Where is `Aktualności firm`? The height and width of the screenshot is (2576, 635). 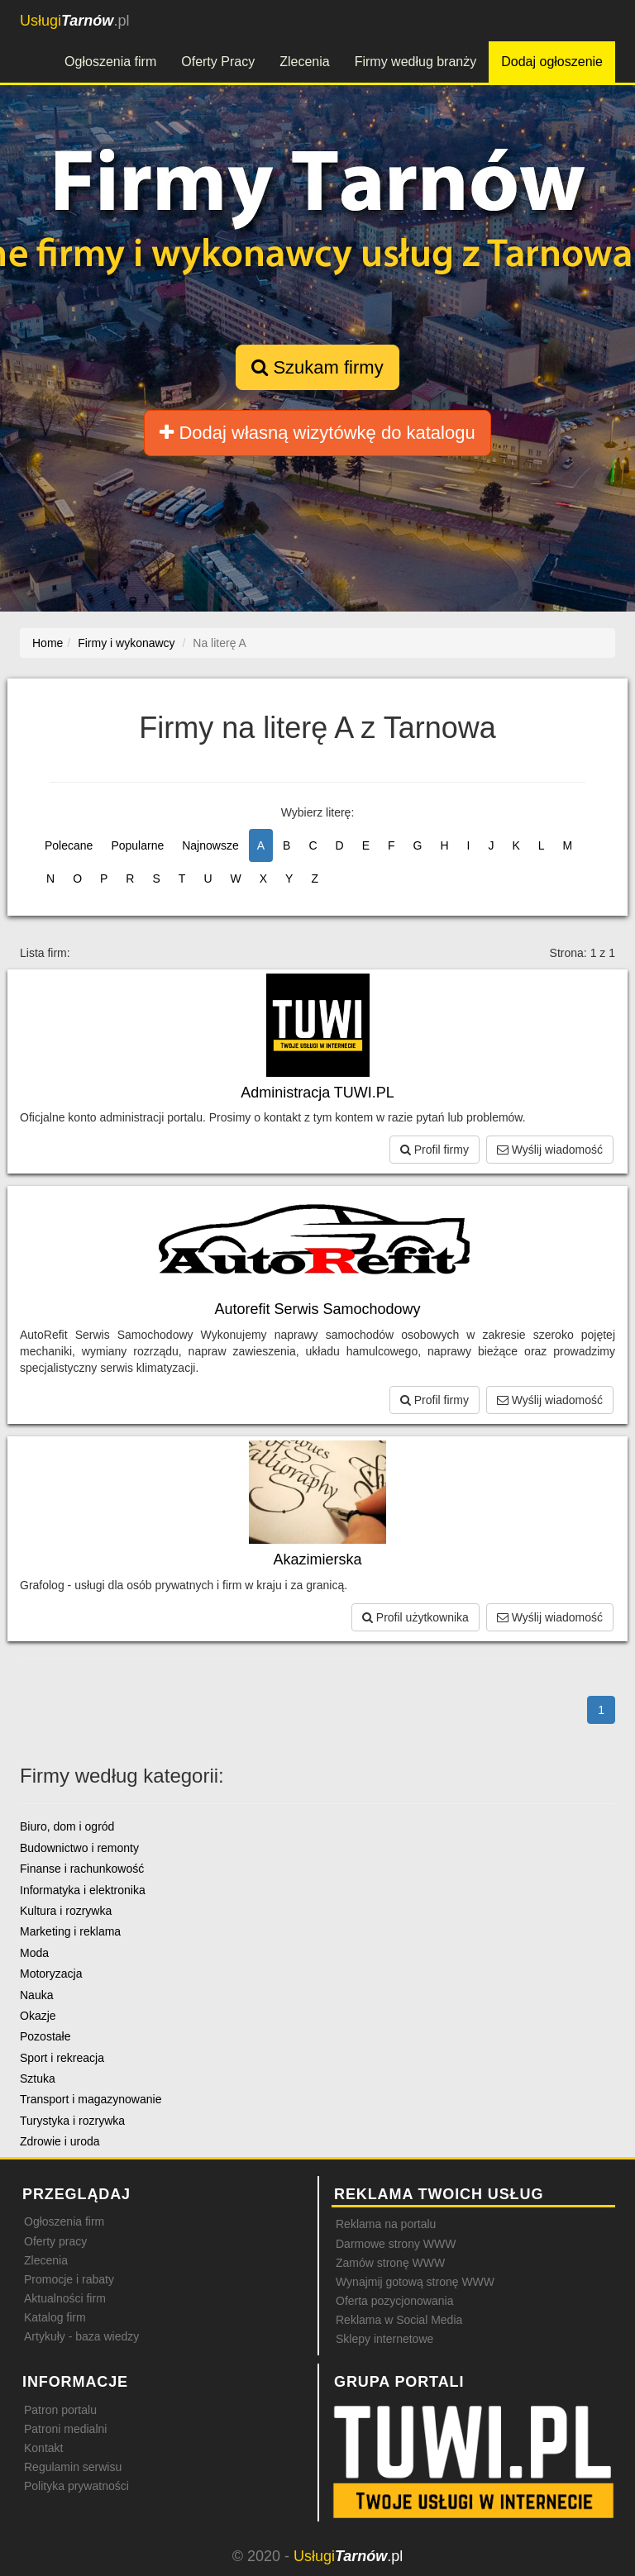 Aktualności firm is located at coordinates (65, 2298).